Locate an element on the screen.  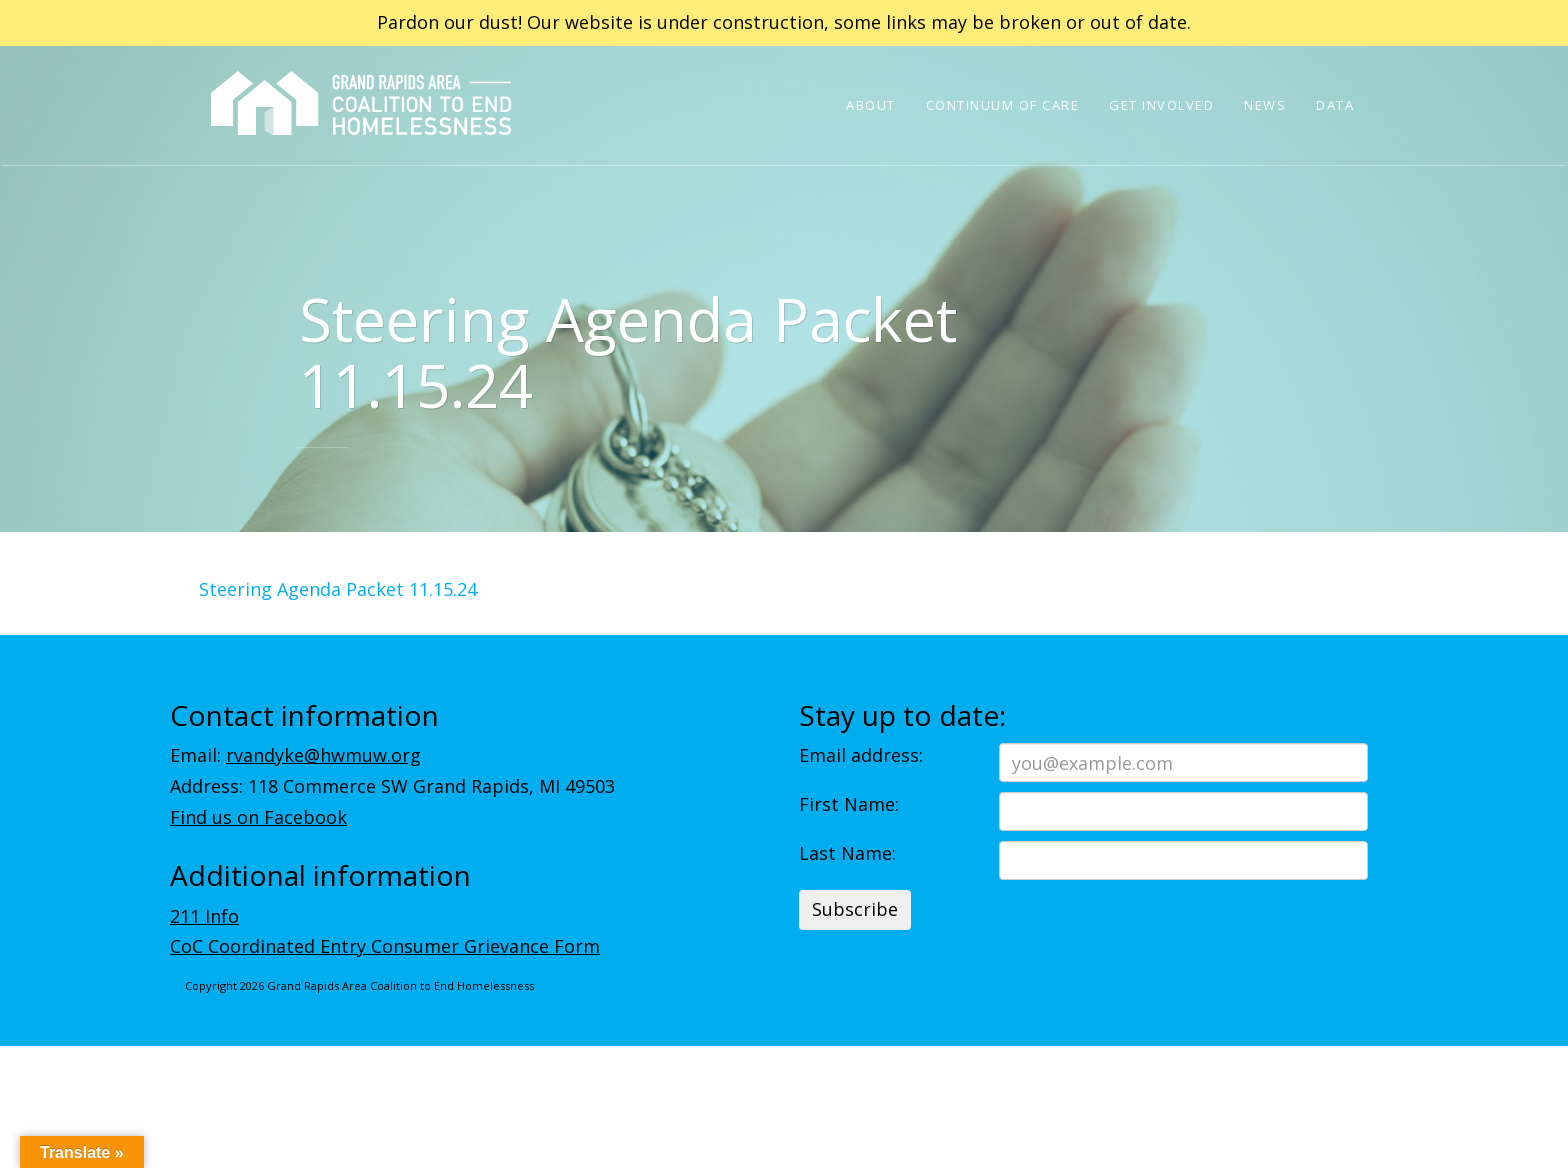
Address: 118 Commerce SW Grand Rapids, MI 49503 is located at coordinates (392, 786).